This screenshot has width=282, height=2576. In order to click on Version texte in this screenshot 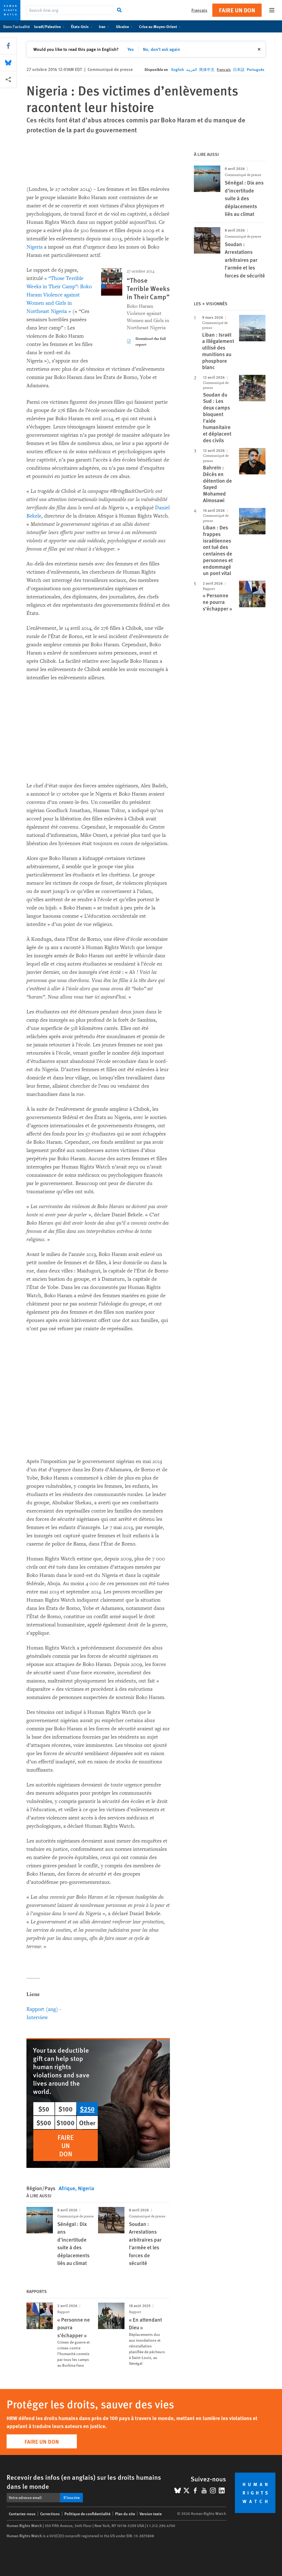, I will do `click(151, 2513)`.